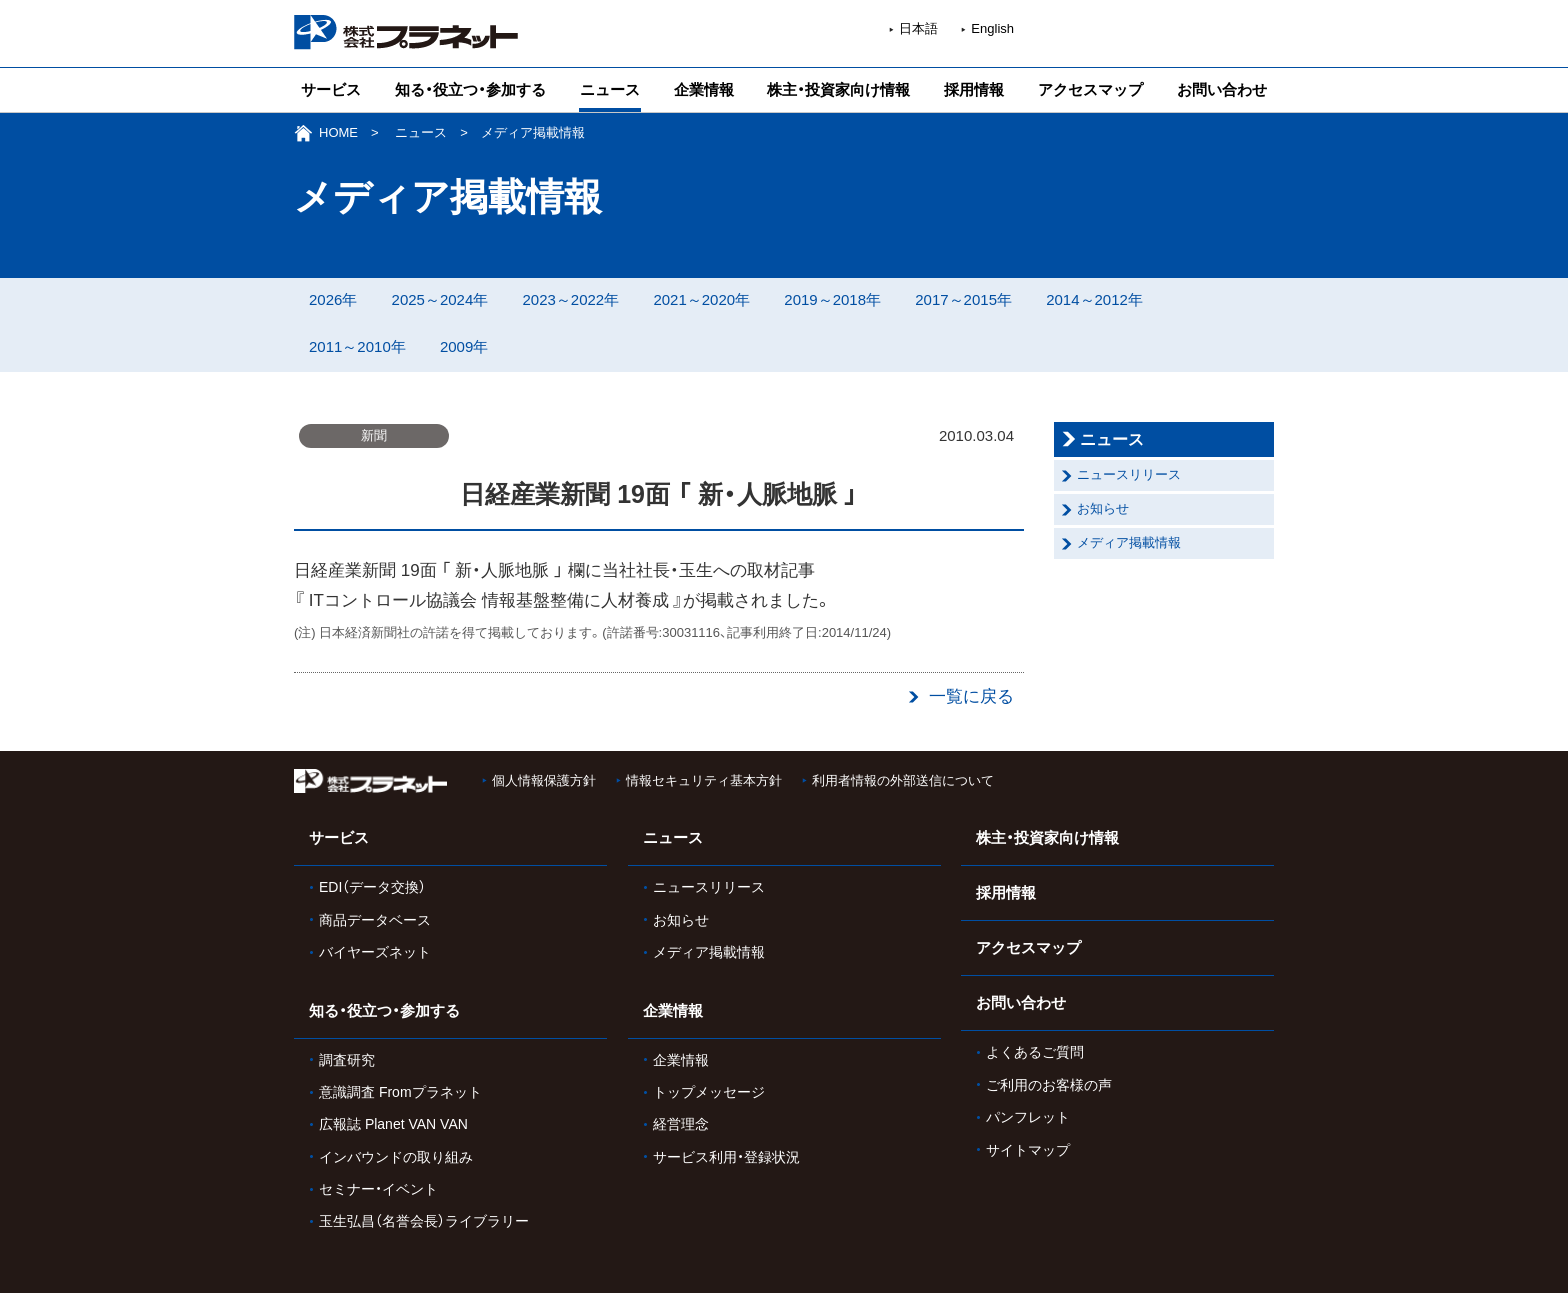  What do you see at coordinates (681, 1124) in the screenshot?
I see `経営理念` at bounding box center [681, 1124].